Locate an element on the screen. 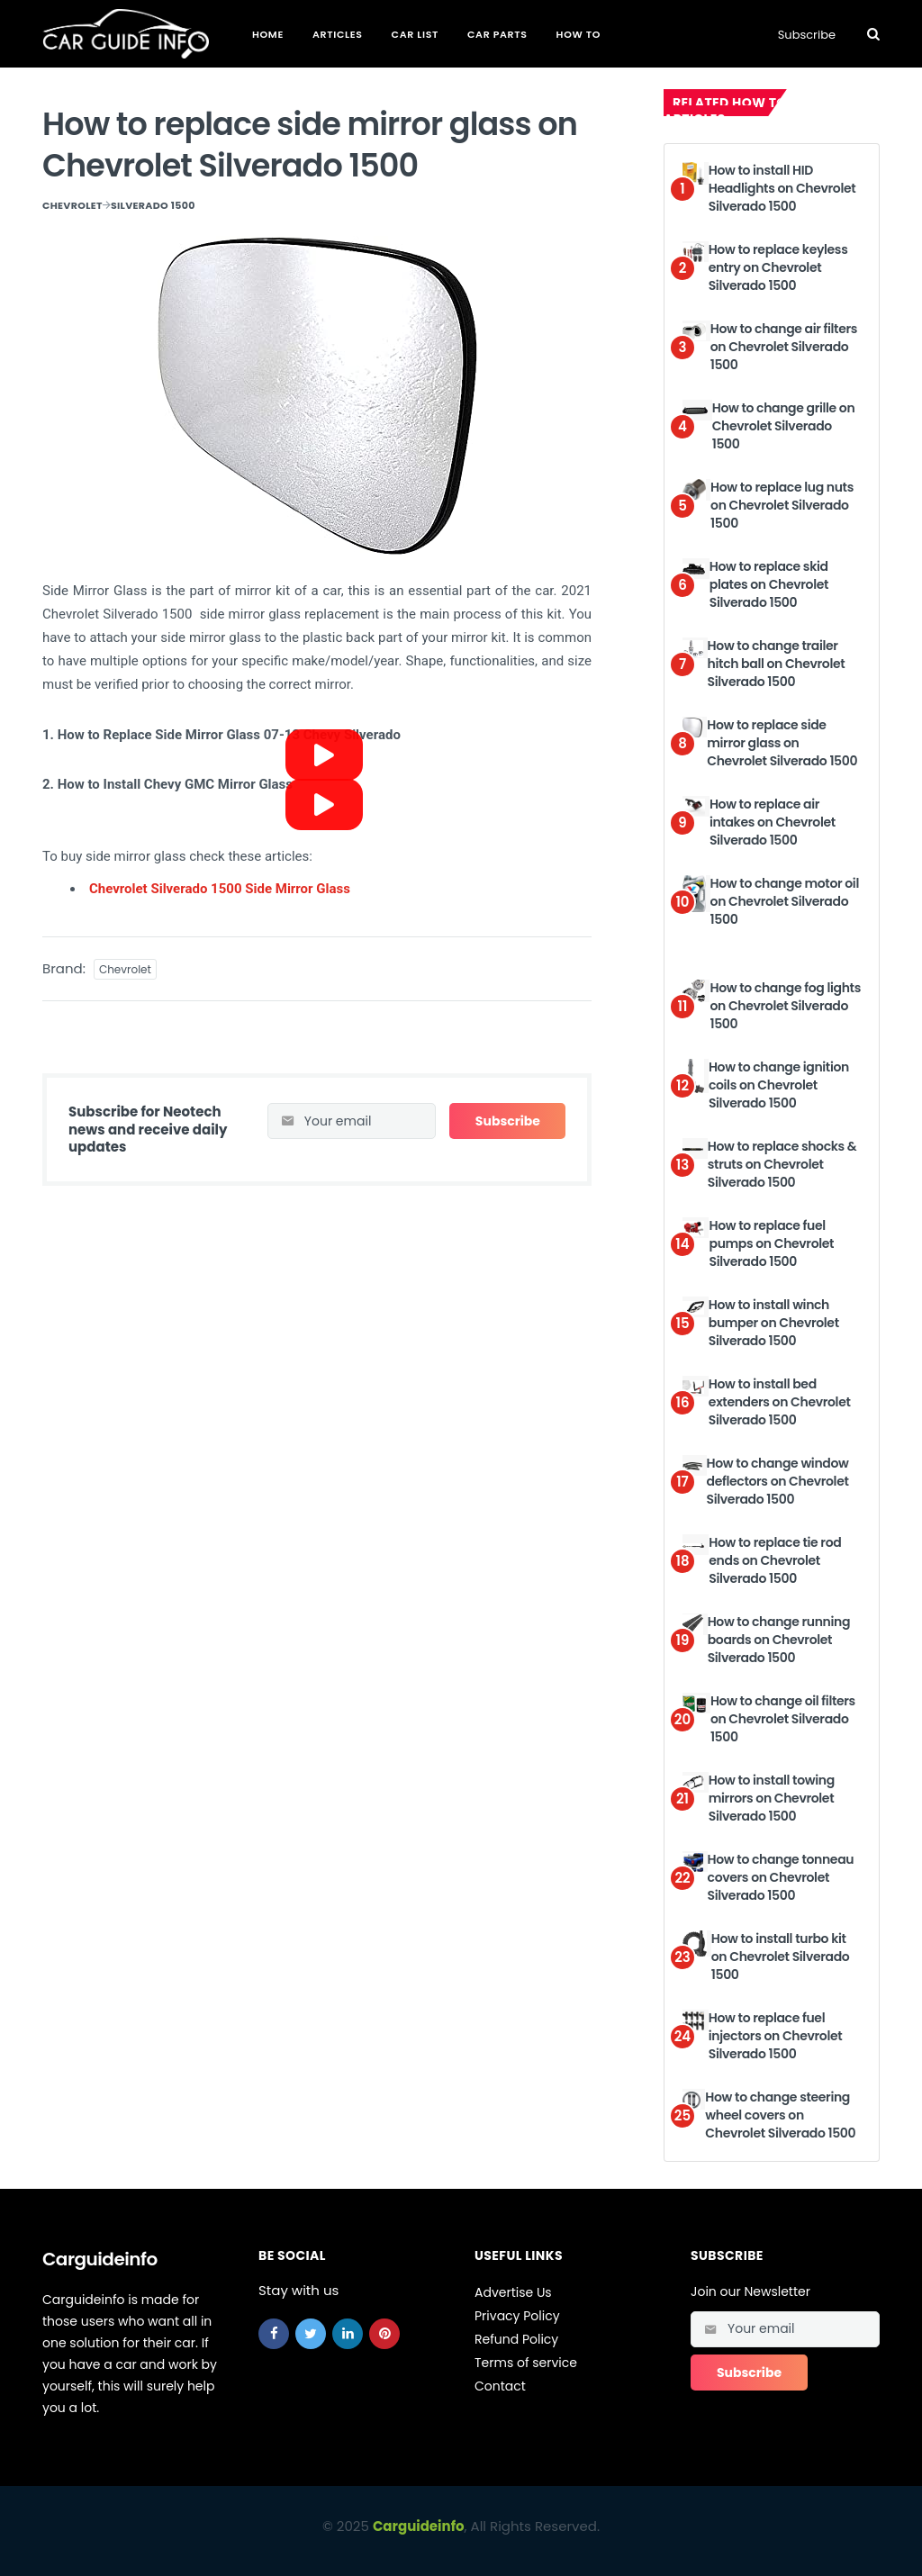 This screenshot has width=922, height=2576. Silverado 1500 is located at coordinates (153, 205).